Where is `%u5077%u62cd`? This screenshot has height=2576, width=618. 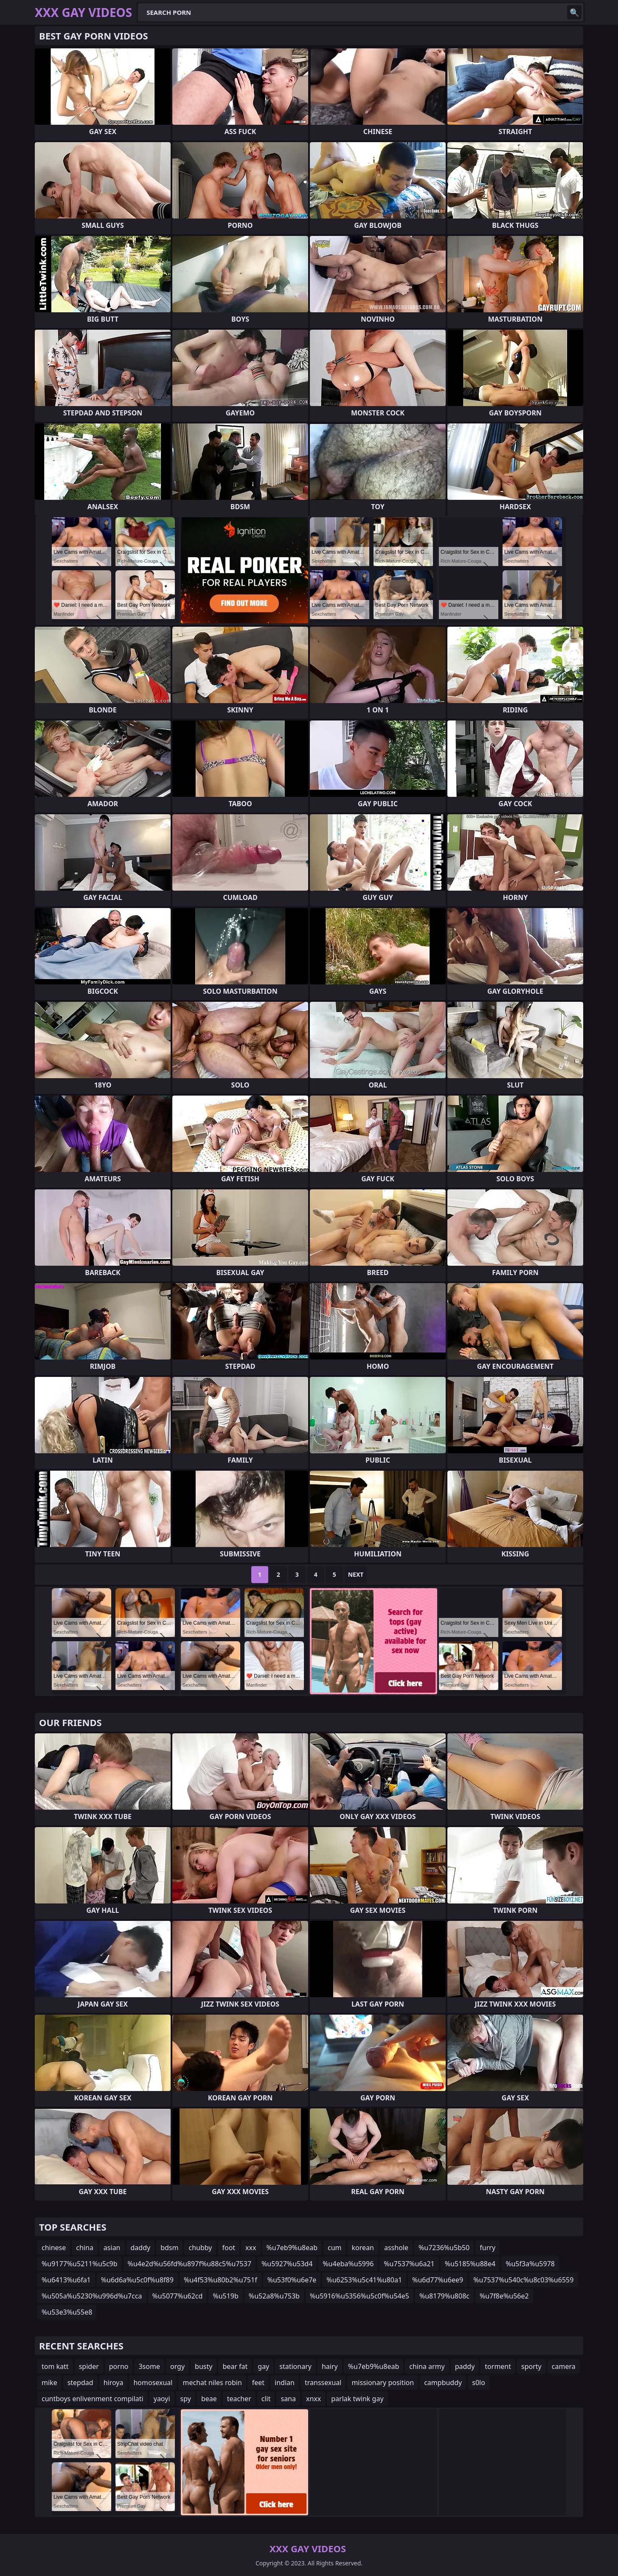 %u5077%u62cd is located at coordinates (177, 2296).